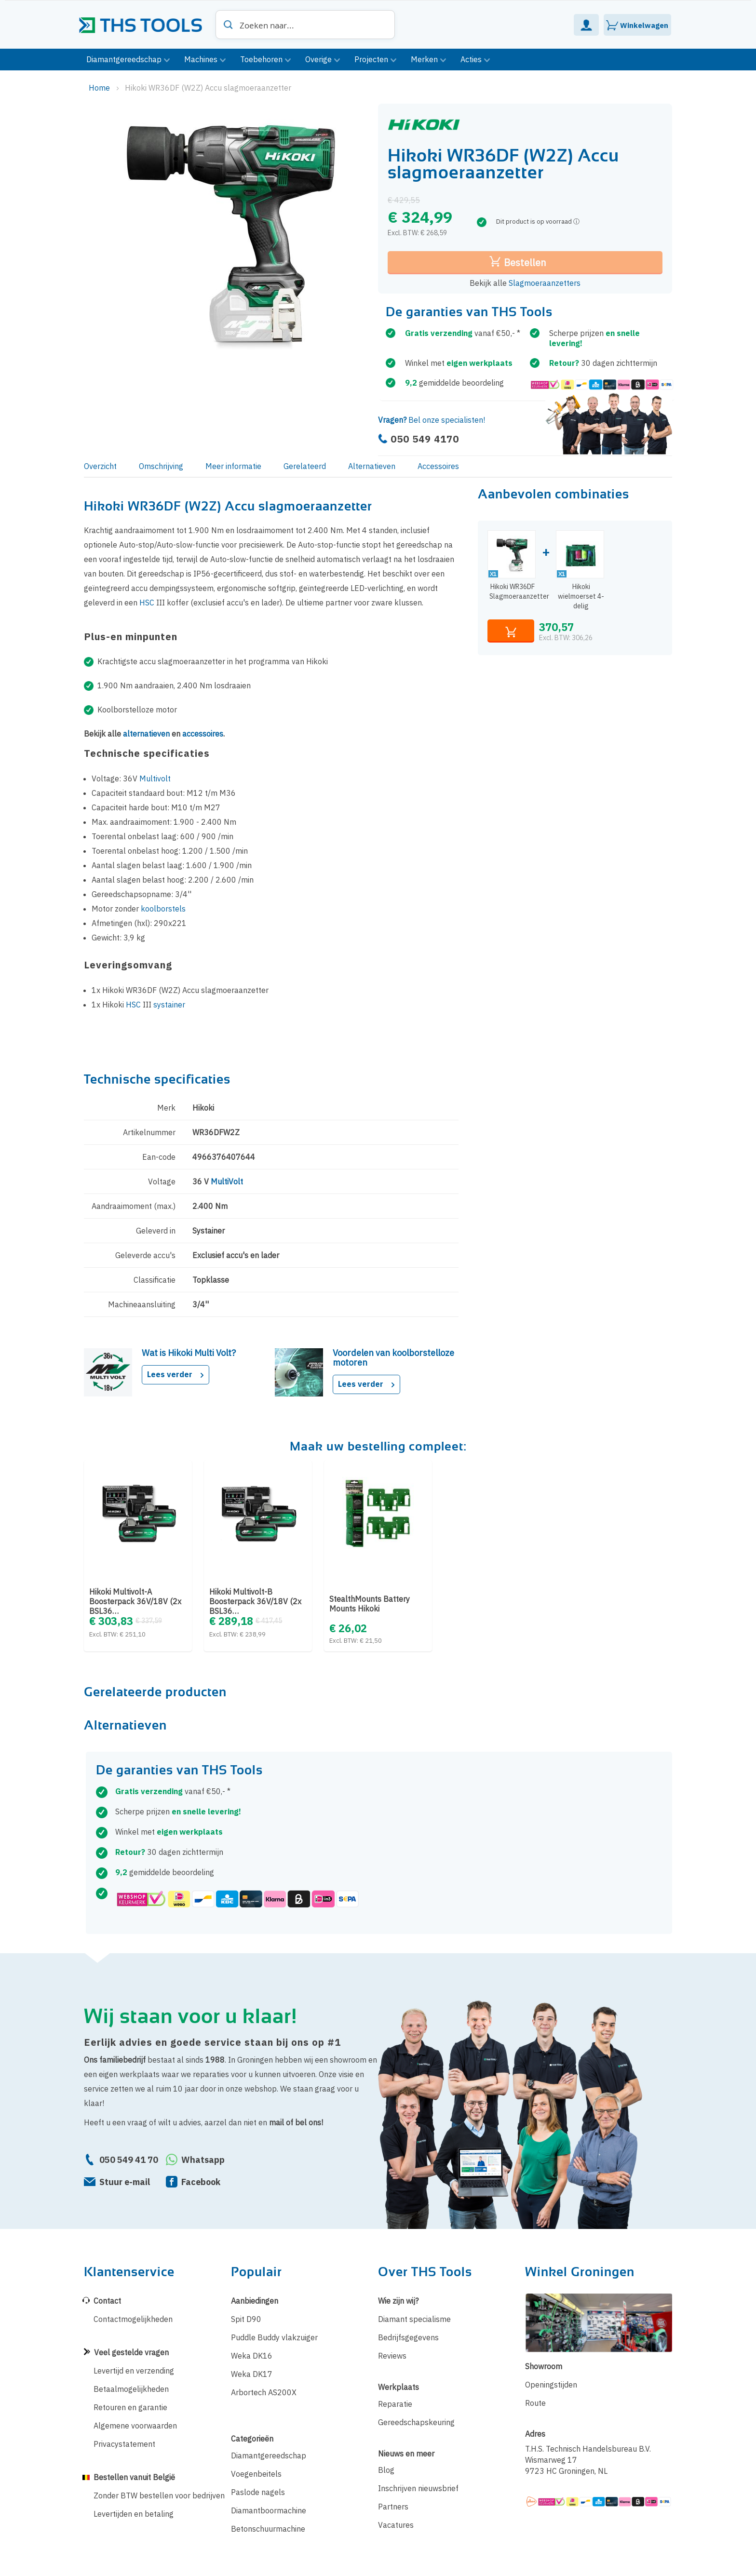 The image size is (756, 2576). What do you see at coordinates (392, 2356) in the screenshot?
I see `Reviews` at bounding box center [392, 2356].